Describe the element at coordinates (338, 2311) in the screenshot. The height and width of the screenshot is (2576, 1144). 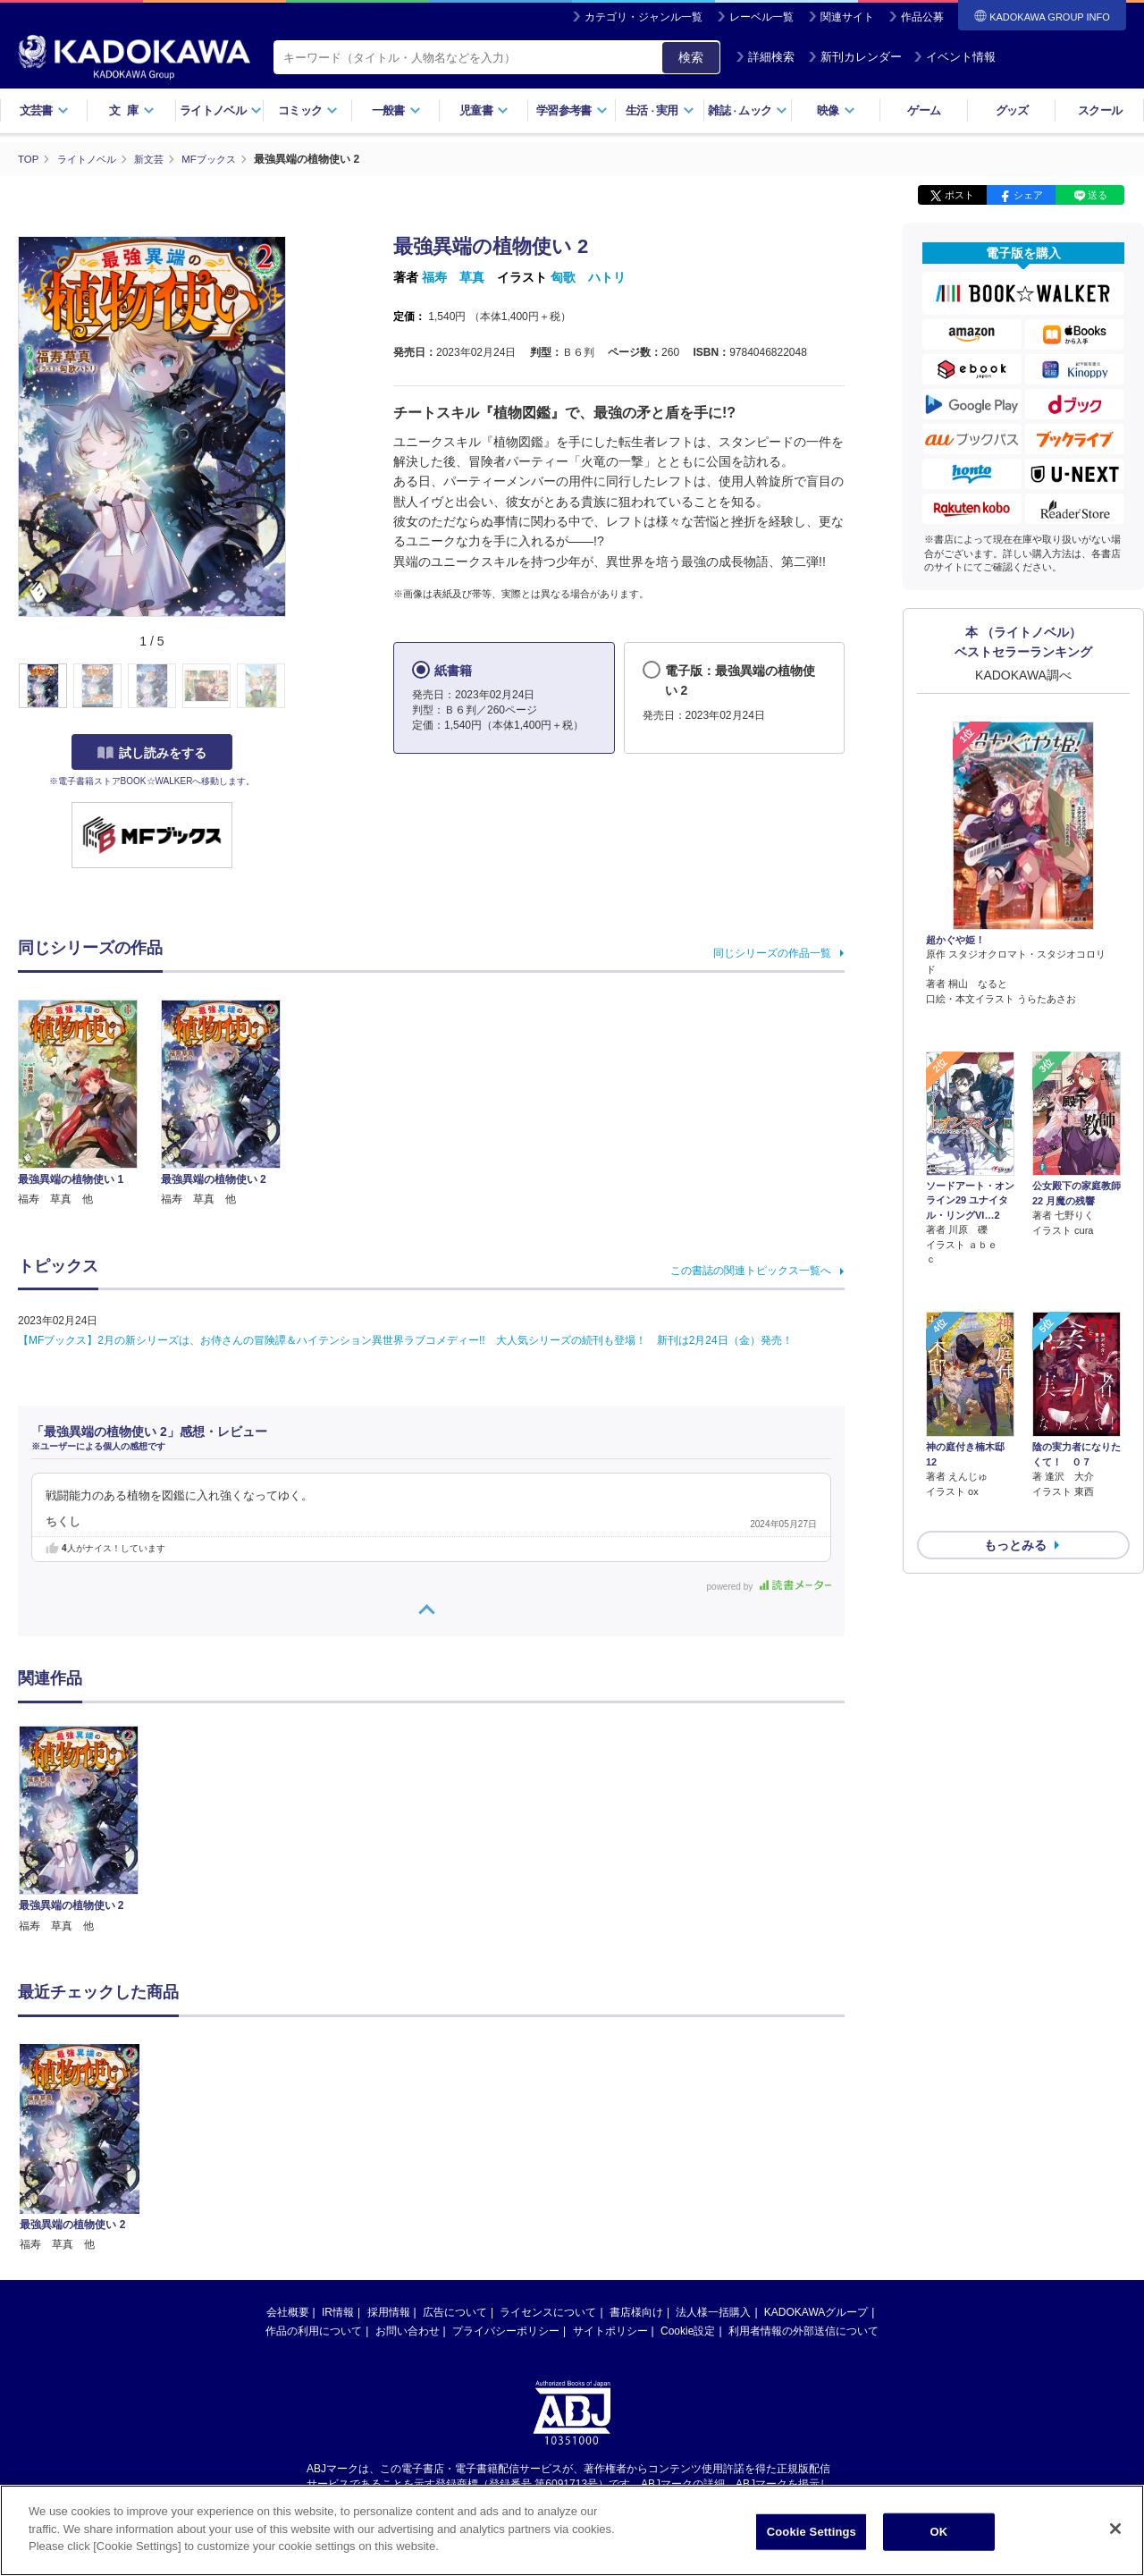
I see `IR情報` at that location.